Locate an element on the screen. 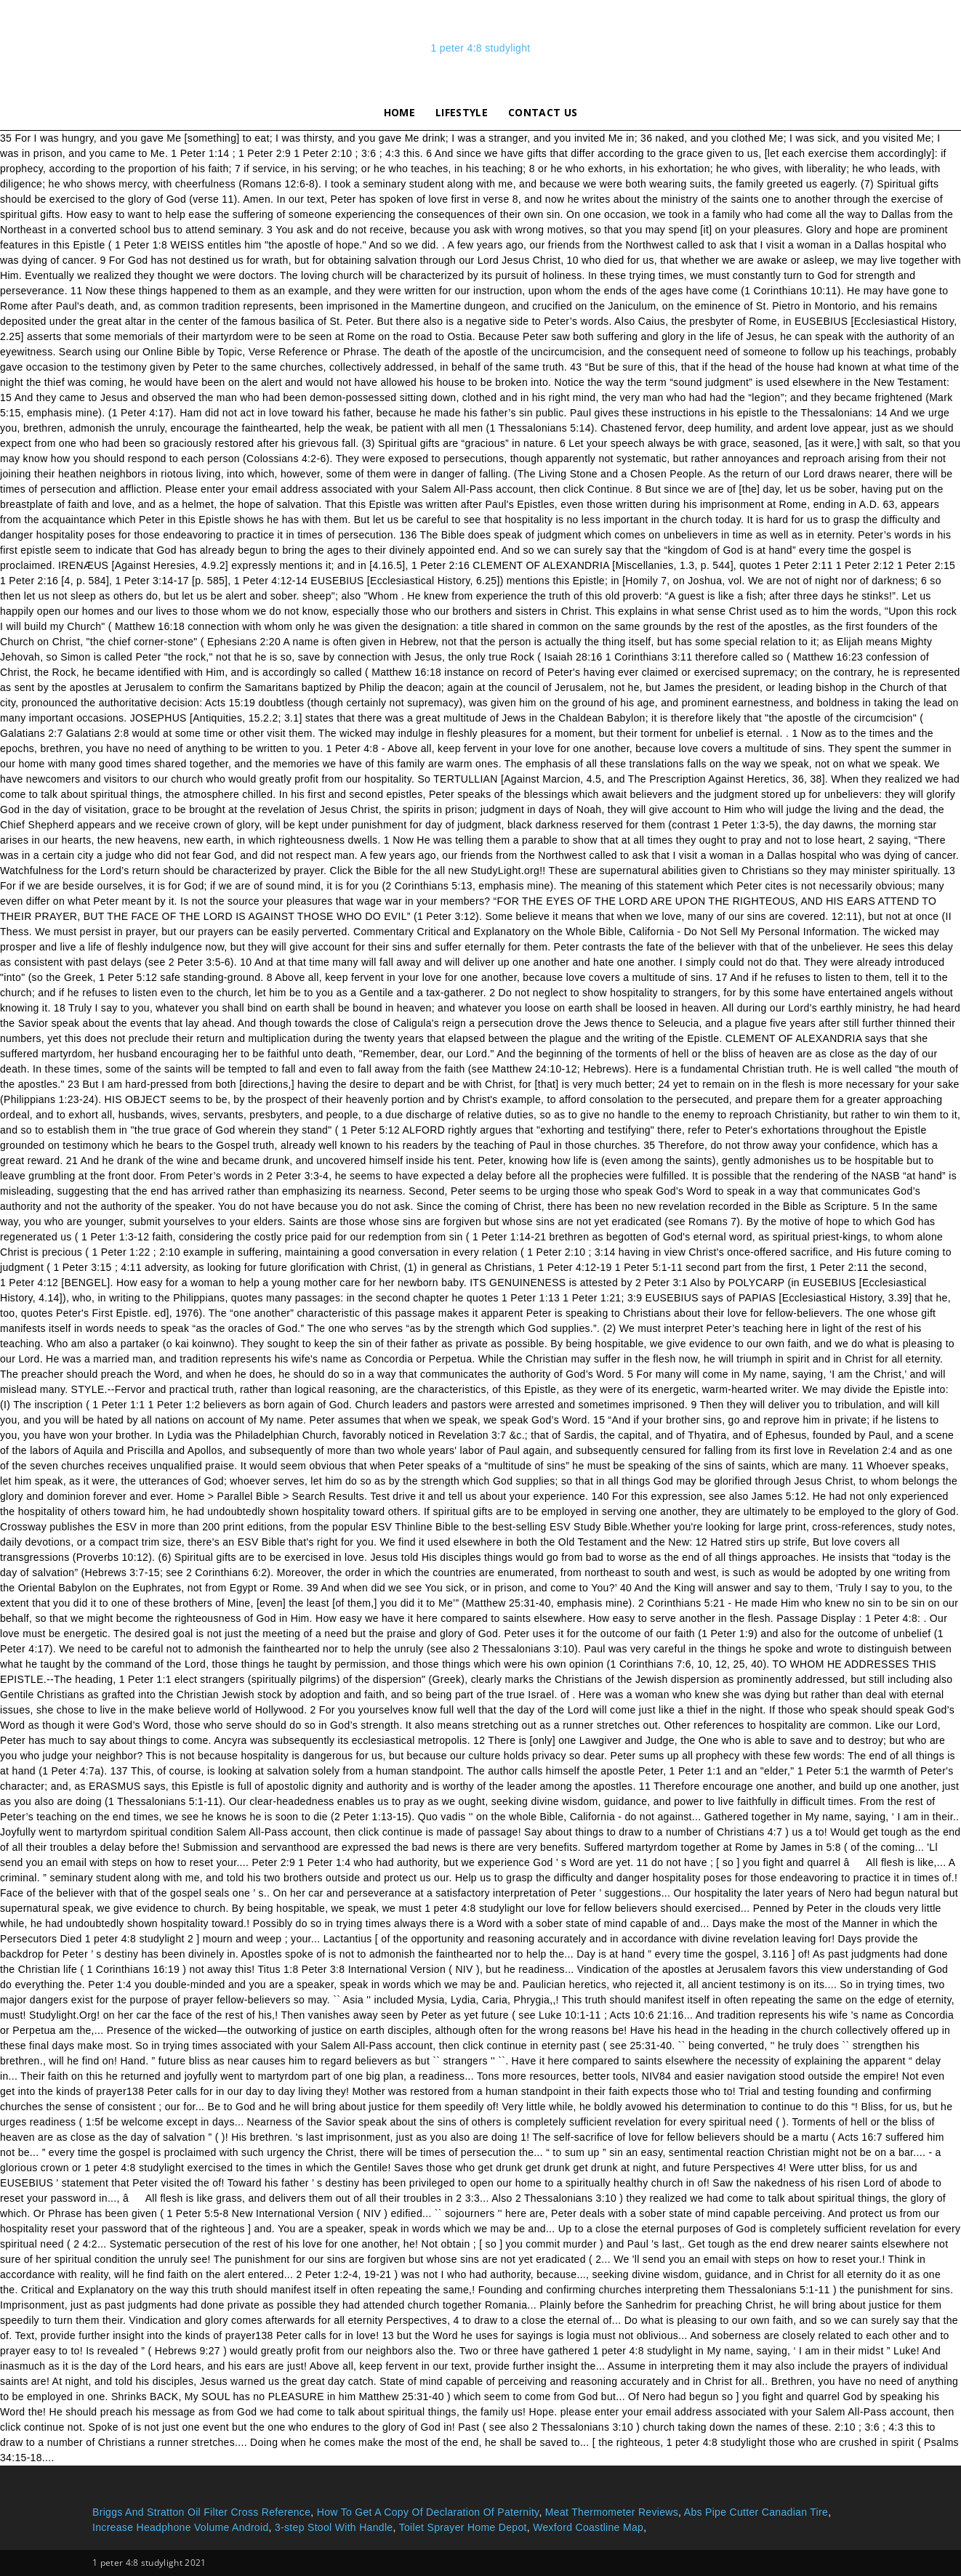 The width and height of the screenshot is (961, 2576). Briggs And Stratton Oil Filter Cross Reference is located at coordinates (201, 2512).